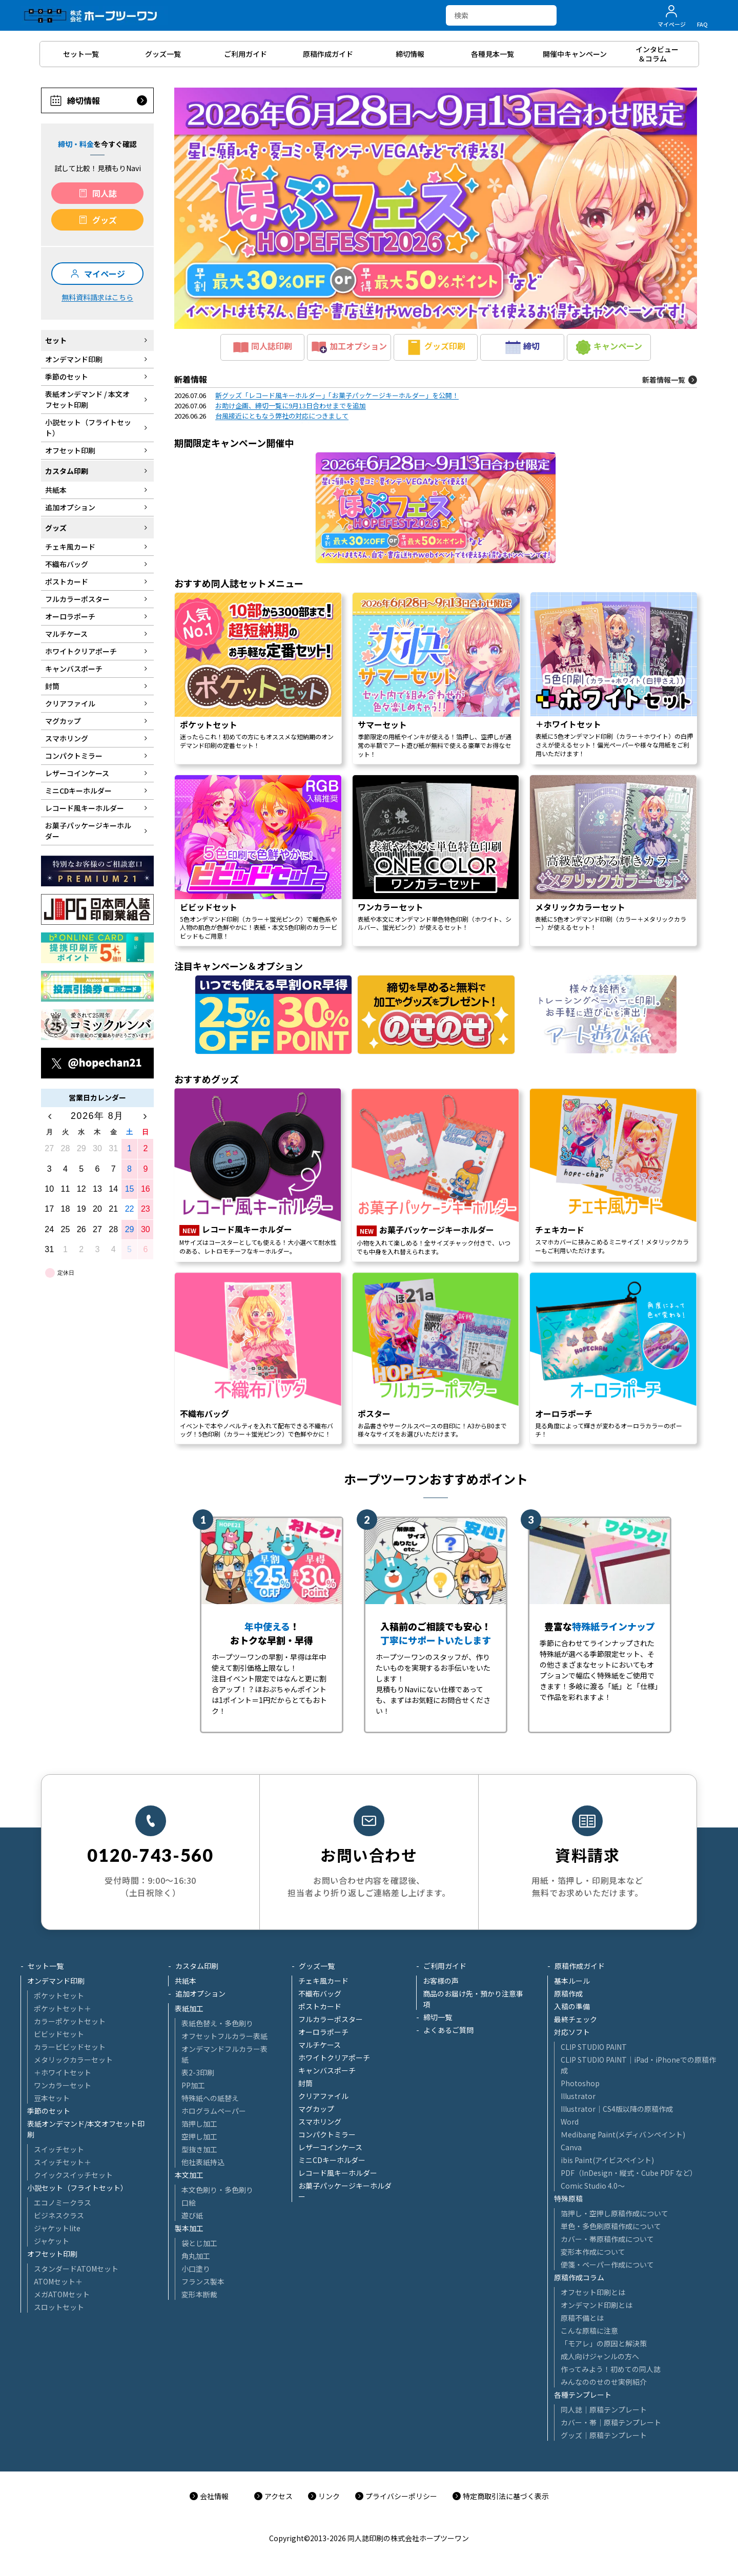 The image size is (738, 2576). I want to click on 表紙加工, so click(189, 2008).